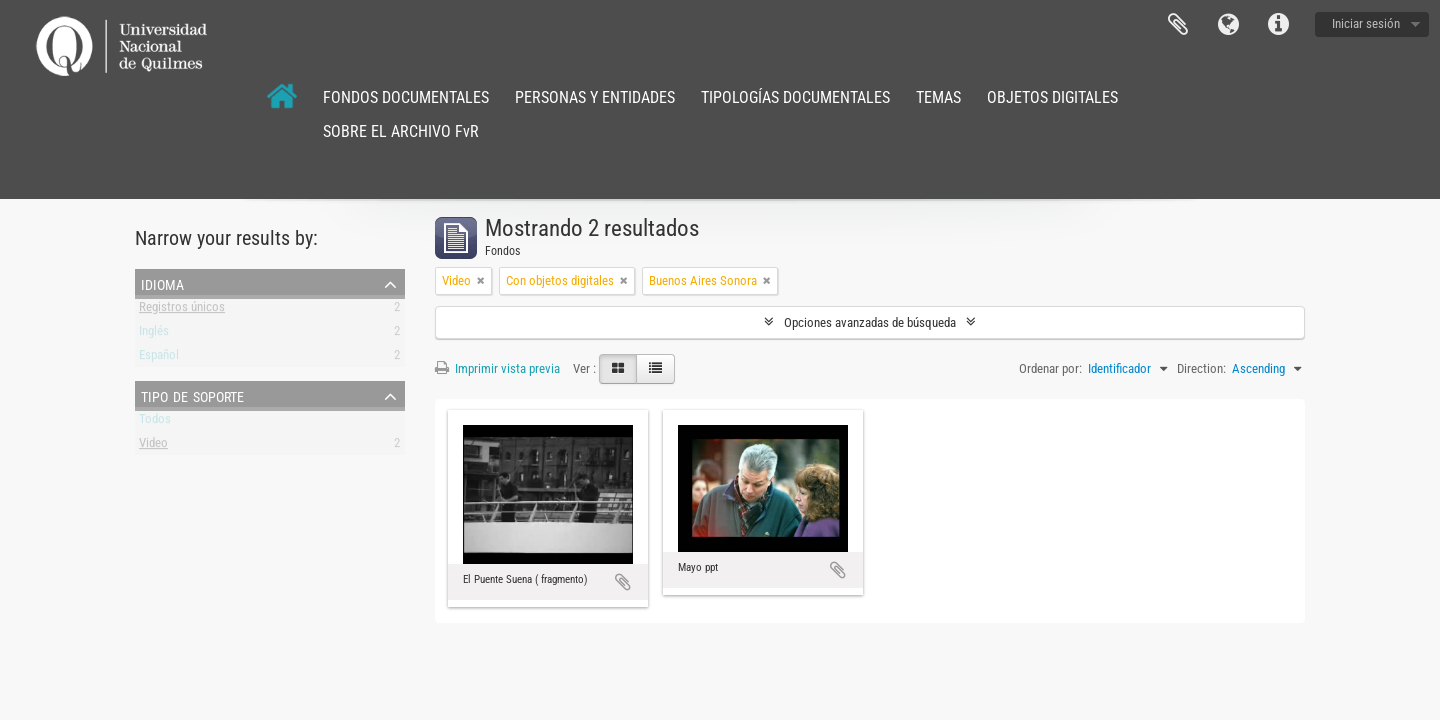 This screenshot has width=1440, height=720. What do you see at coordinates (497, 368) in the screenshot?
I see `Imprimir vista previa` at bounding box center [497, 368].